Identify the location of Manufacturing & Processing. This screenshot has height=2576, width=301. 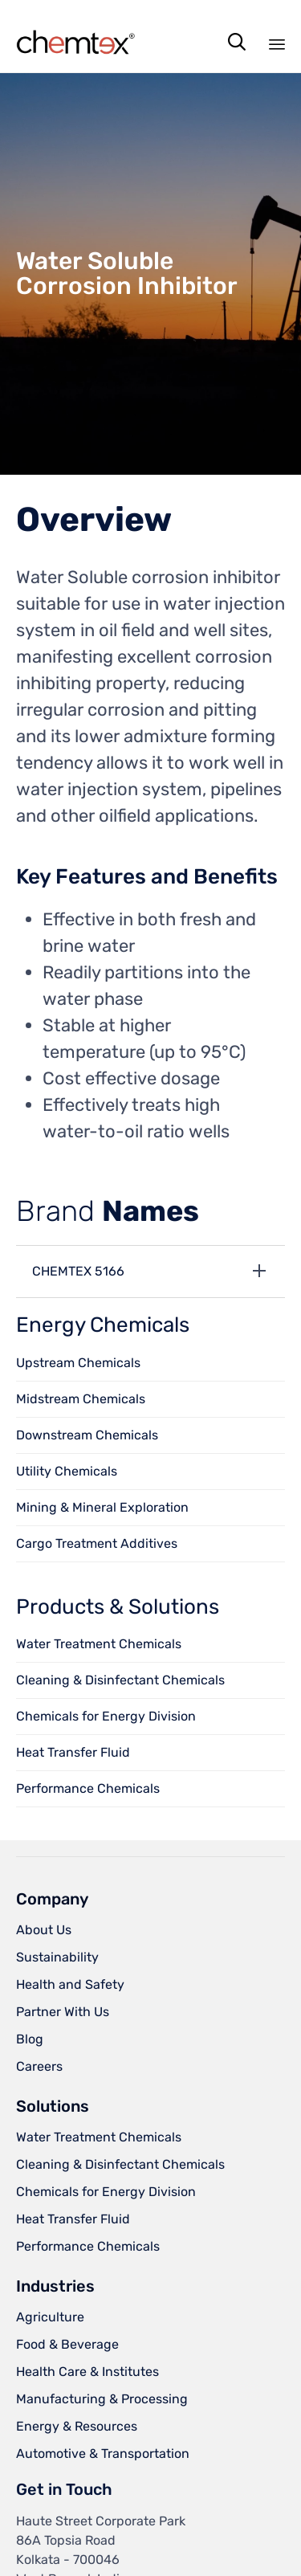
(102, 2399).